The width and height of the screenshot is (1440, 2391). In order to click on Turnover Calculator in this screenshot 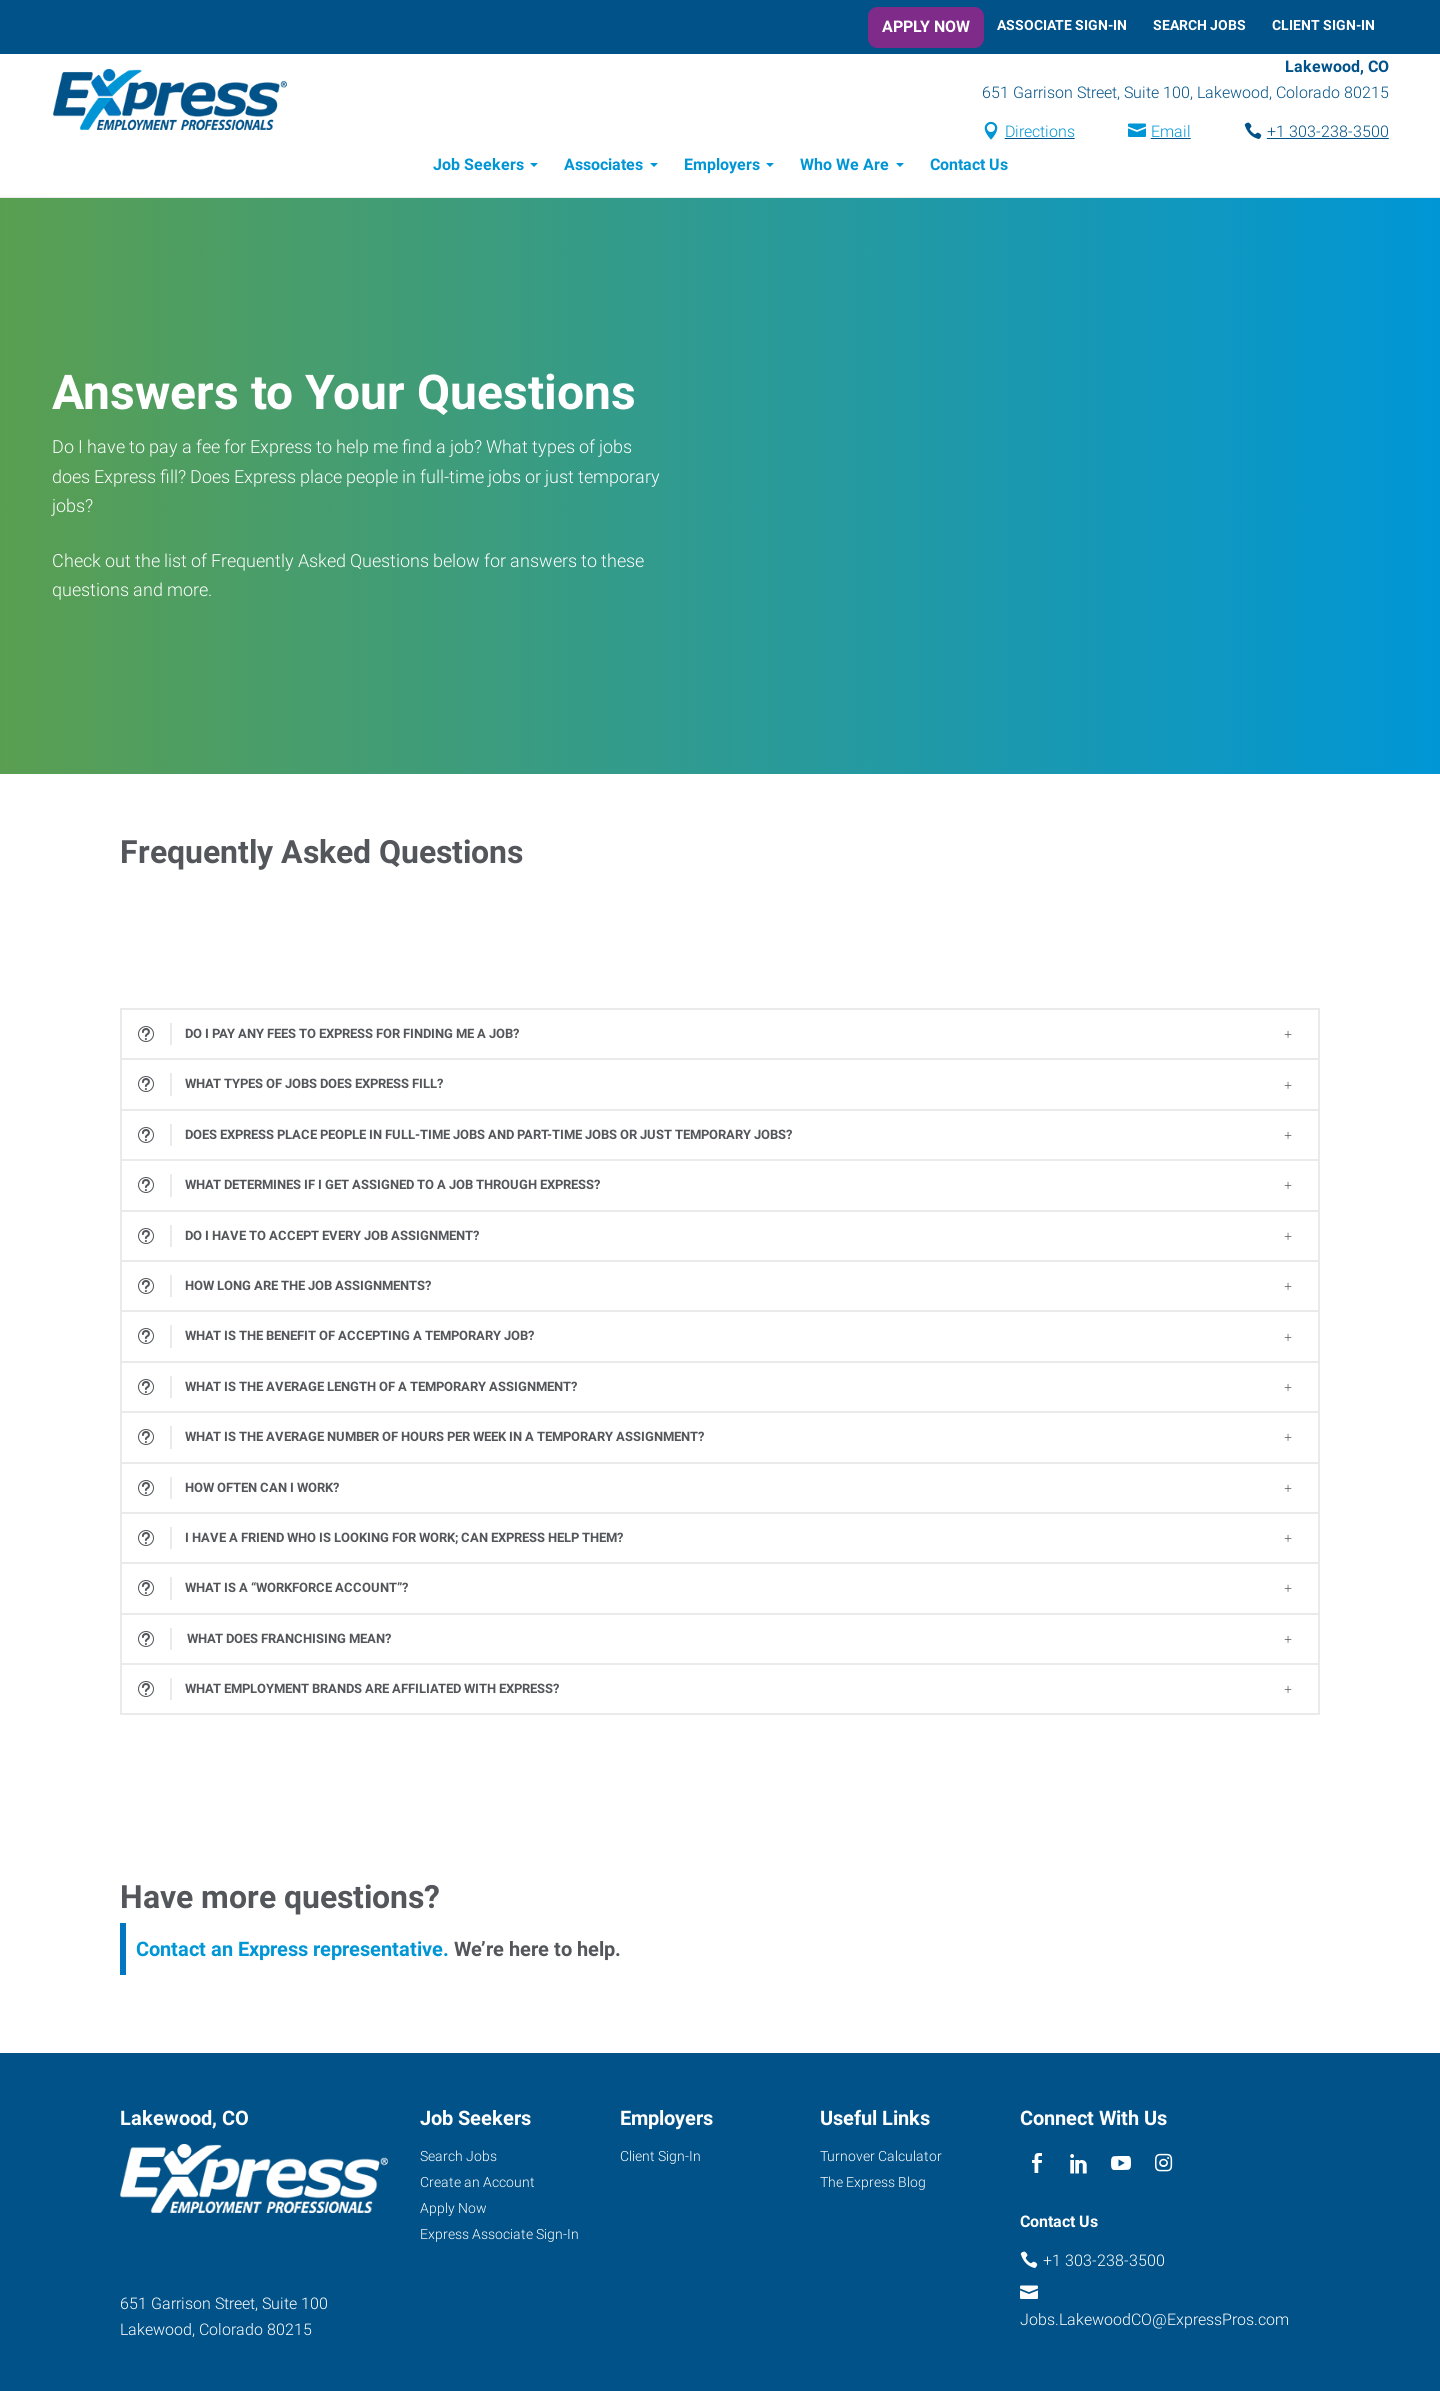, I will do `click(881, 2159)`.